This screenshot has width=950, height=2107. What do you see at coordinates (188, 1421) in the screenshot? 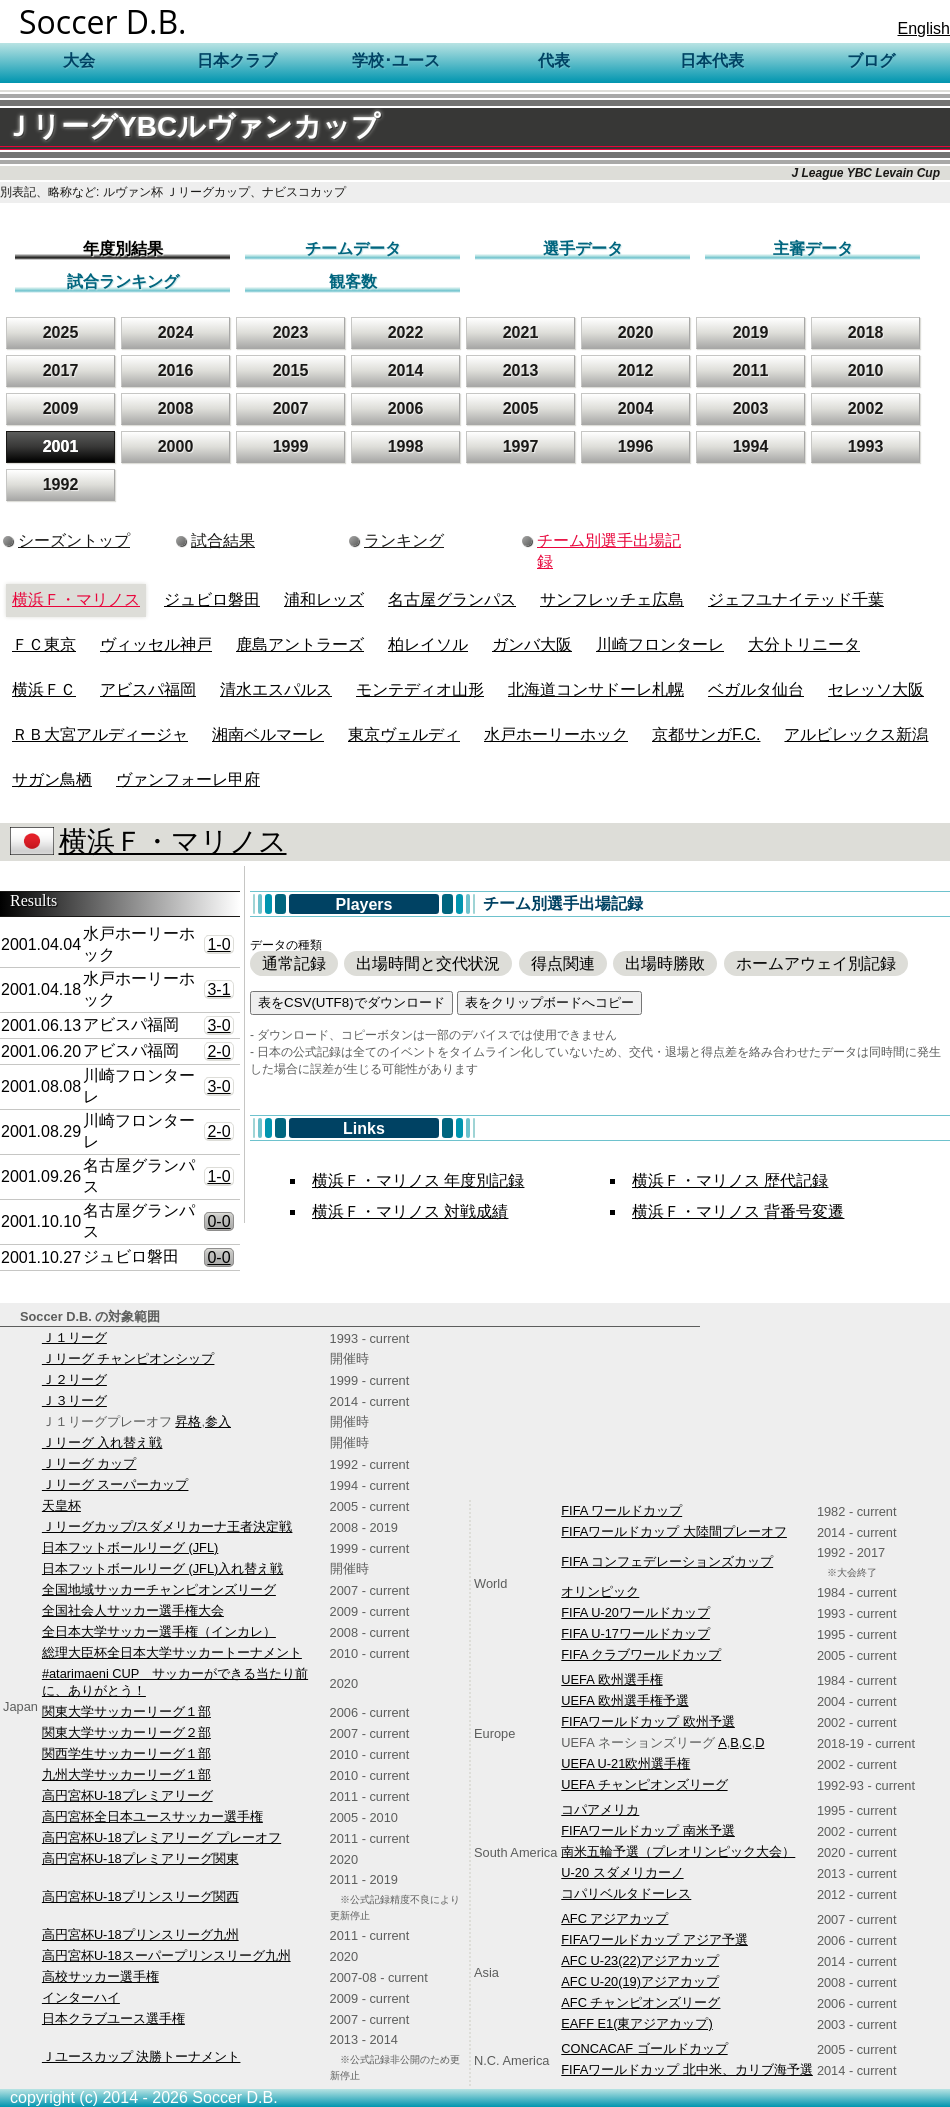
I see `昇格` at bounding box center [188, 1421].